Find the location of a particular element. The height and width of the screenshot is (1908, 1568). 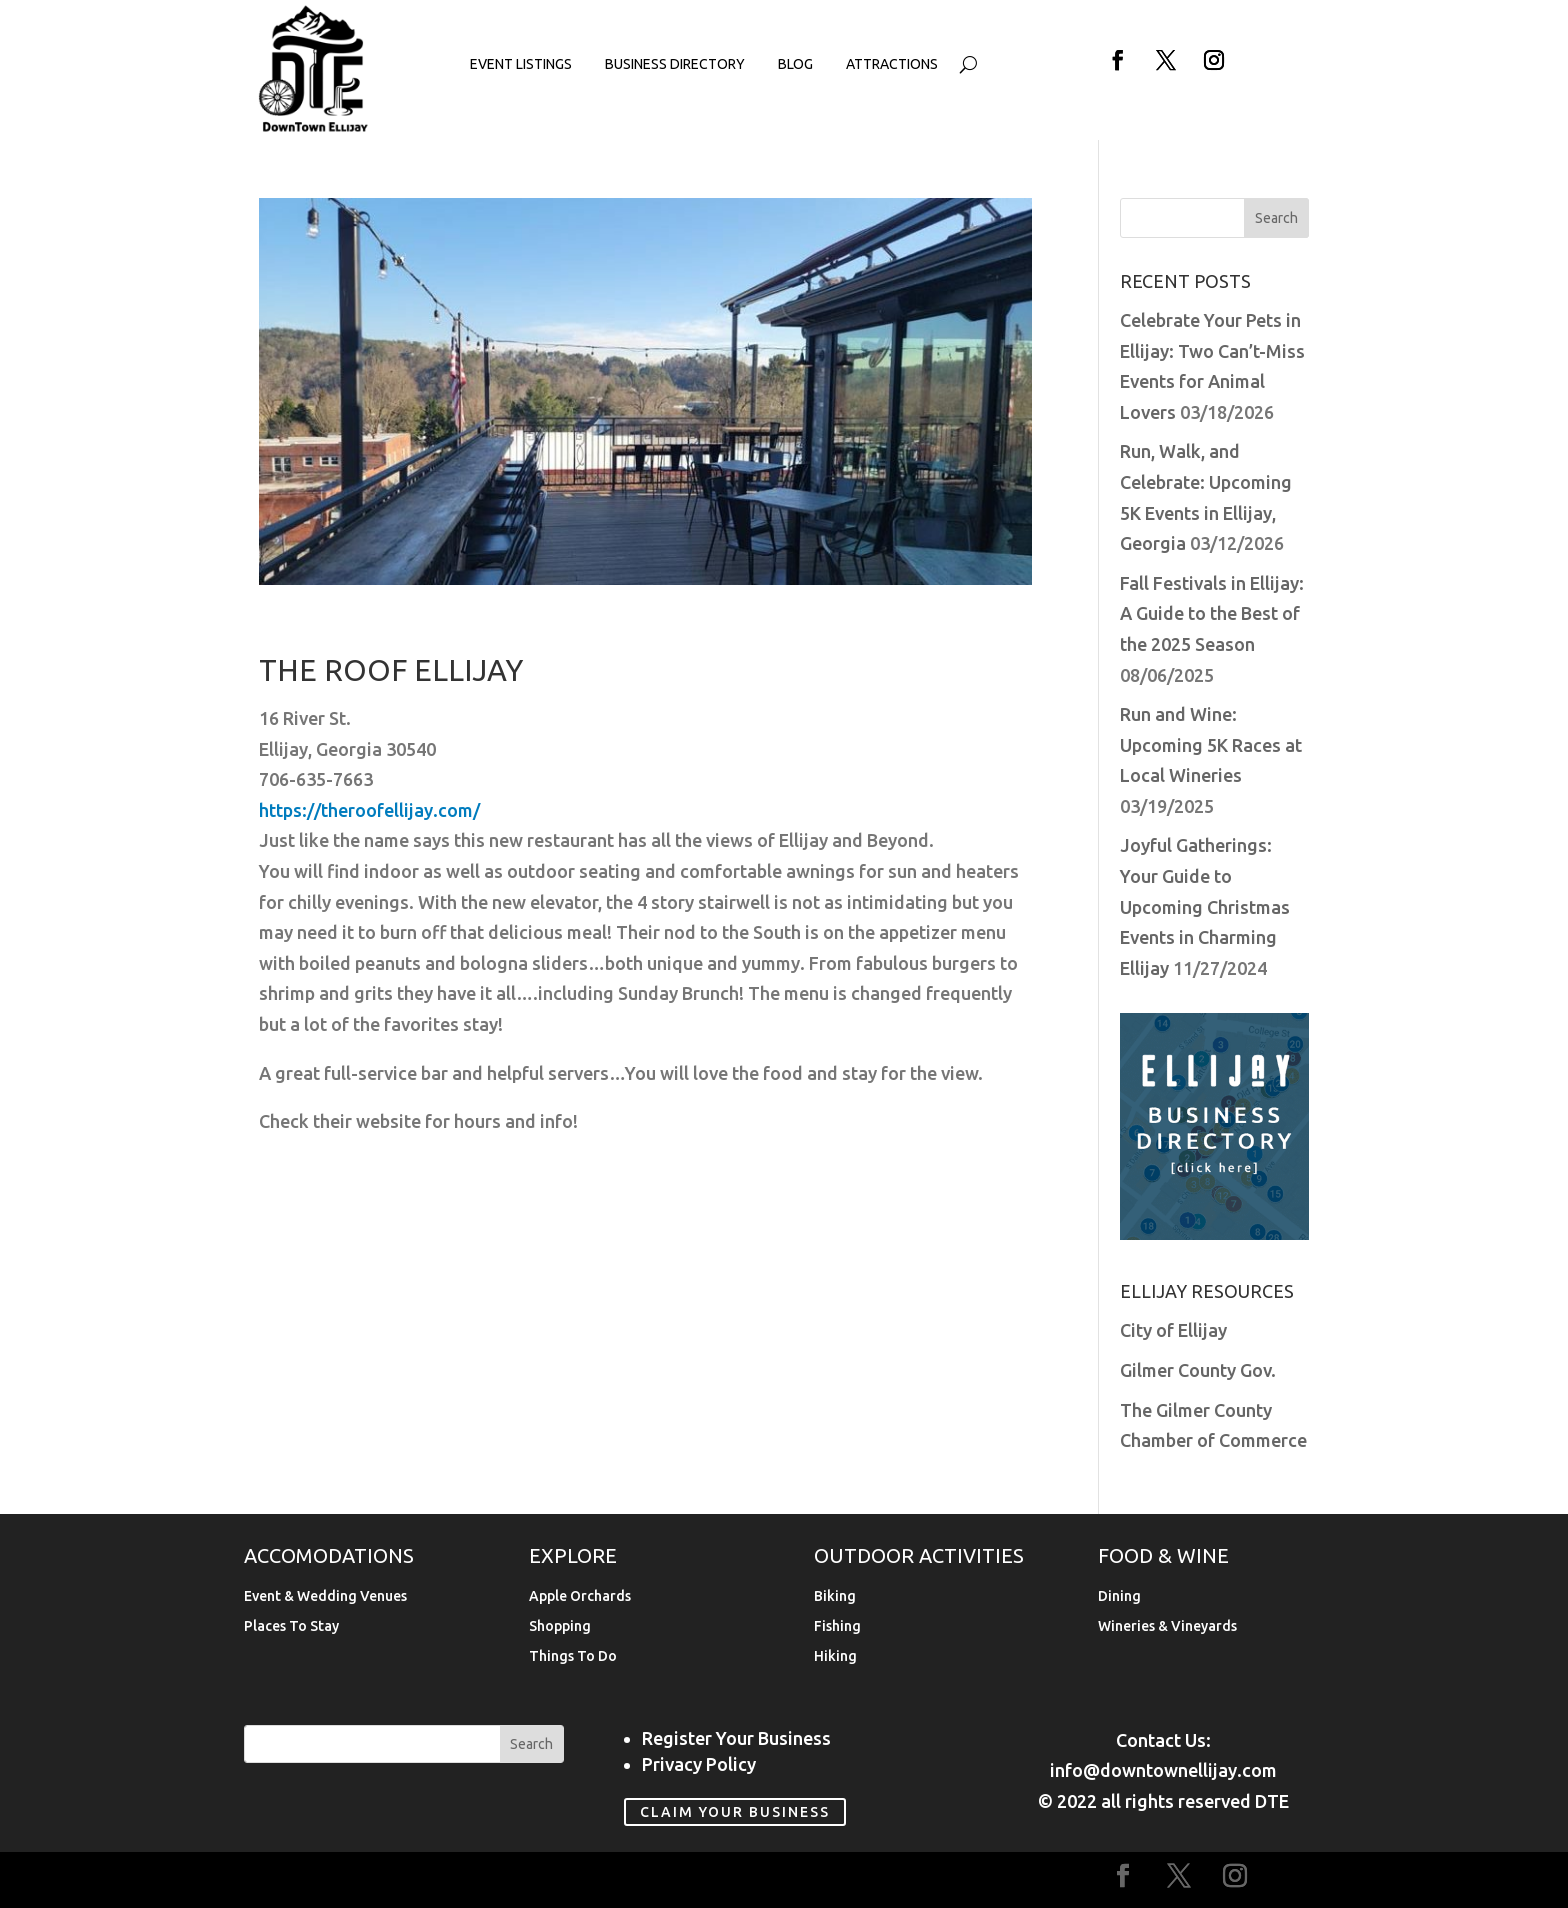

Things To Do [link] is located at coordinates (573, 1656).